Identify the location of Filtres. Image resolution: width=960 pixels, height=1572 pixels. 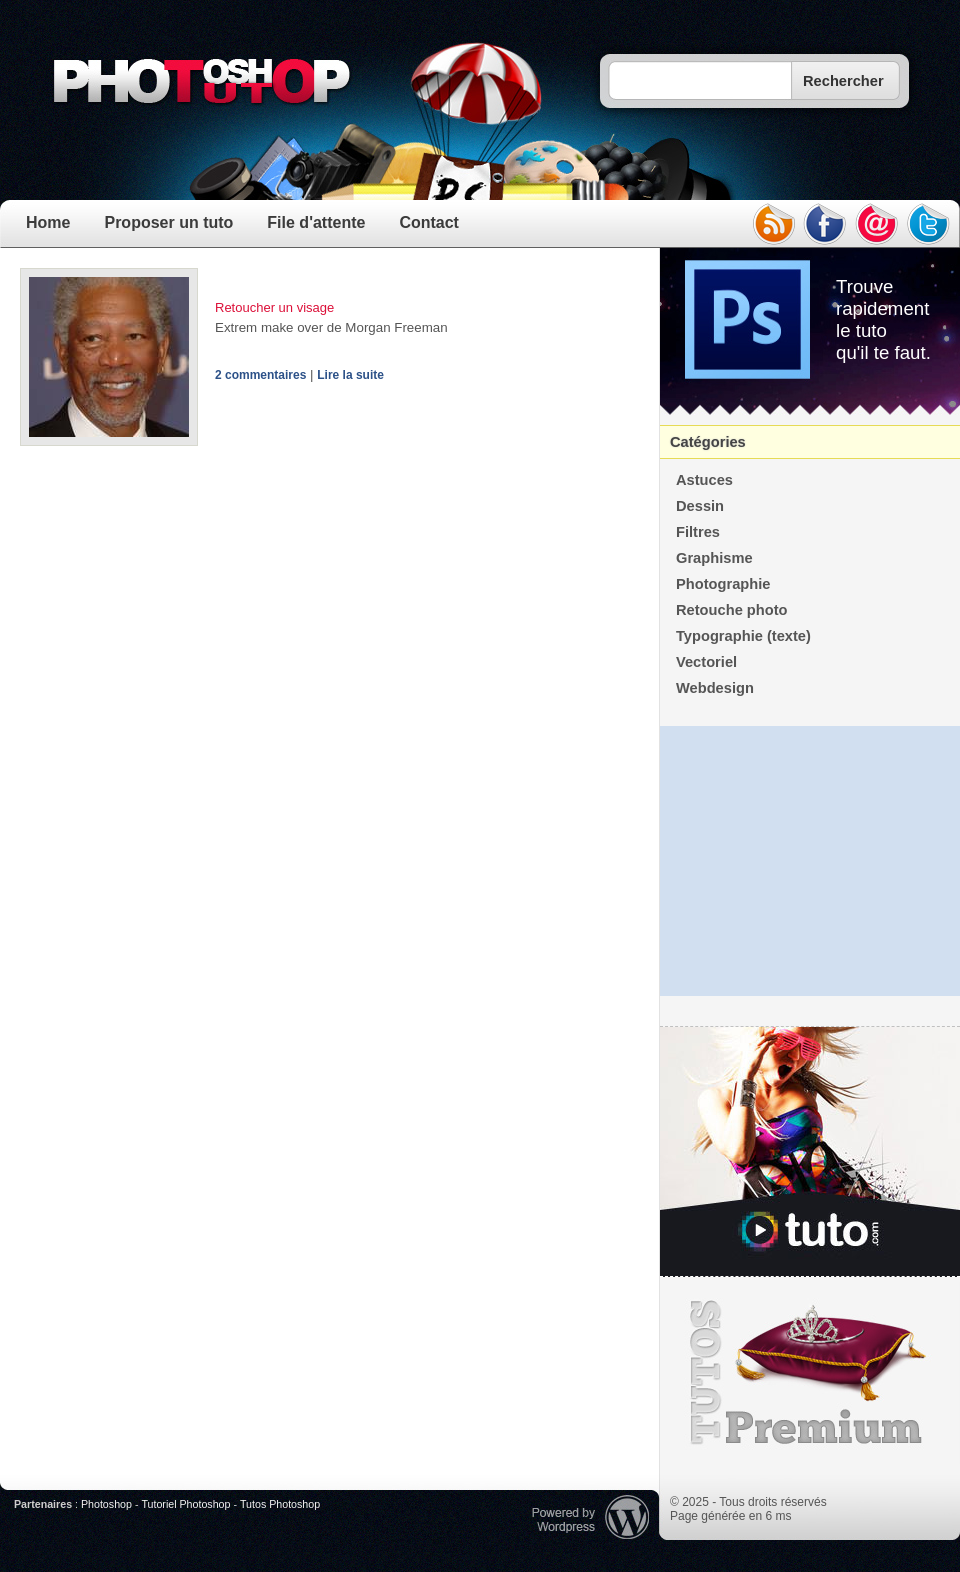
(698, 532).